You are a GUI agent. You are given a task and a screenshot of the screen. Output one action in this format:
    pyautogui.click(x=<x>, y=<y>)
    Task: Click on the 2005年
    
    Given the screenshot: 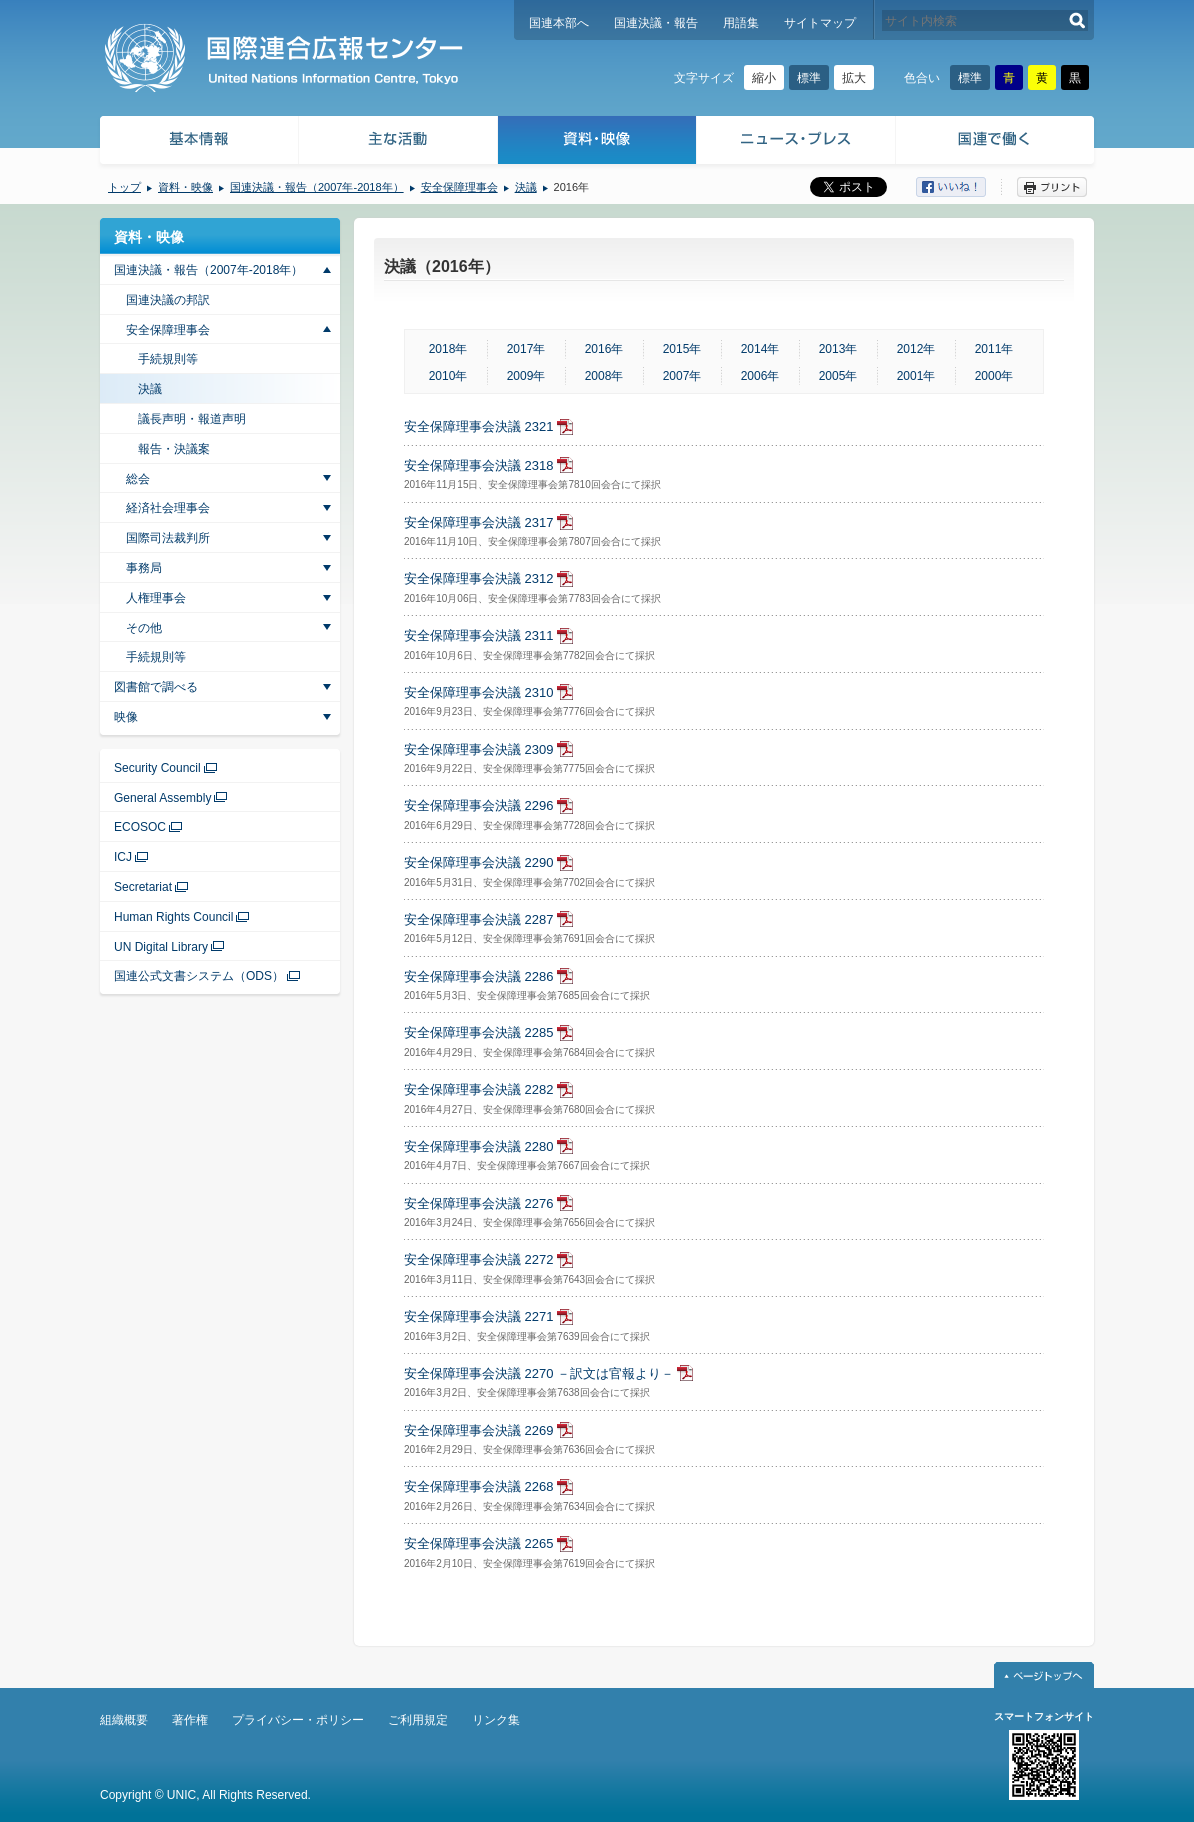 What is the action you would take?
    pyautogui.click(x=838, y=376)
    